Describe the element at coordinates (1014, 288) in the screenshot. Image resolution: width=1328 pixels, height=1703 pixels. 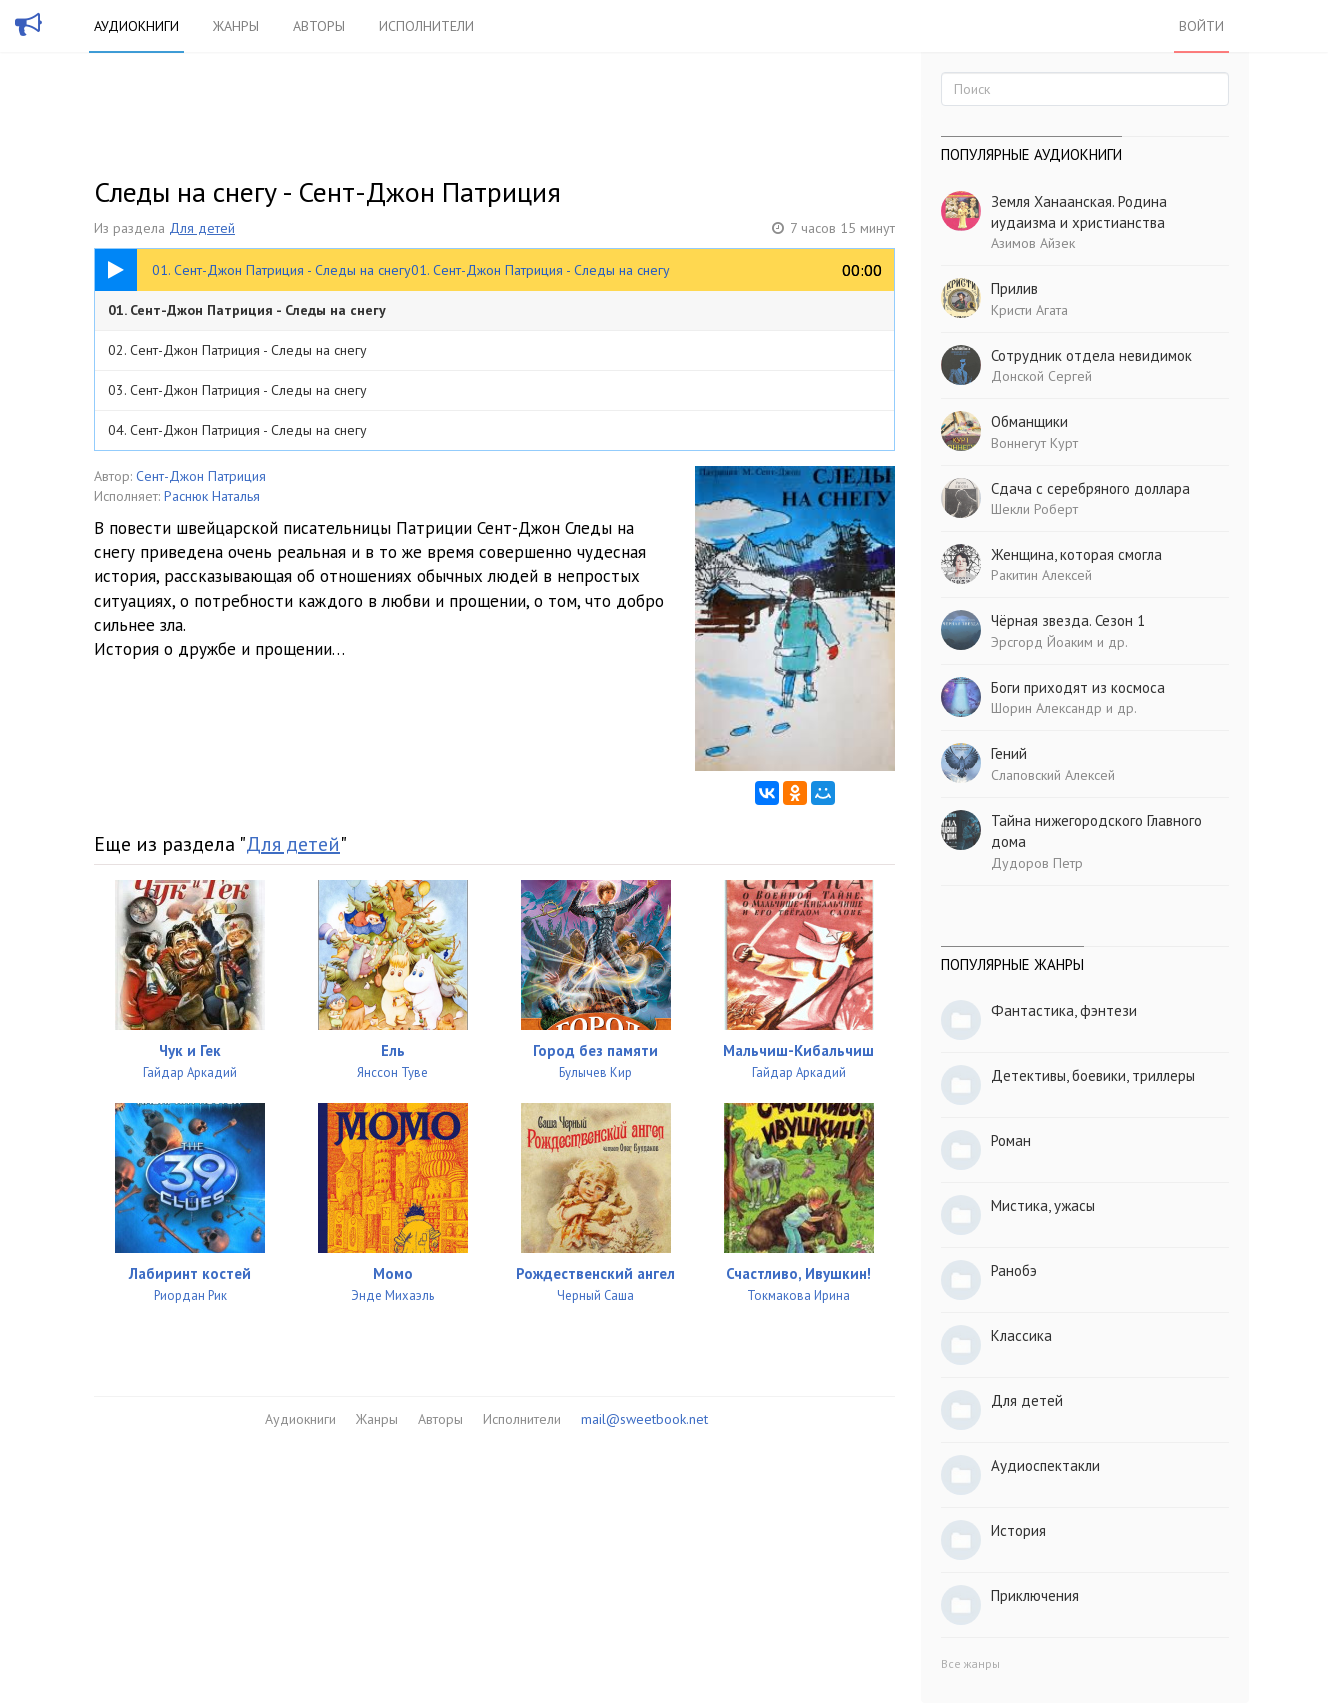
I see `Прилив` at that location.